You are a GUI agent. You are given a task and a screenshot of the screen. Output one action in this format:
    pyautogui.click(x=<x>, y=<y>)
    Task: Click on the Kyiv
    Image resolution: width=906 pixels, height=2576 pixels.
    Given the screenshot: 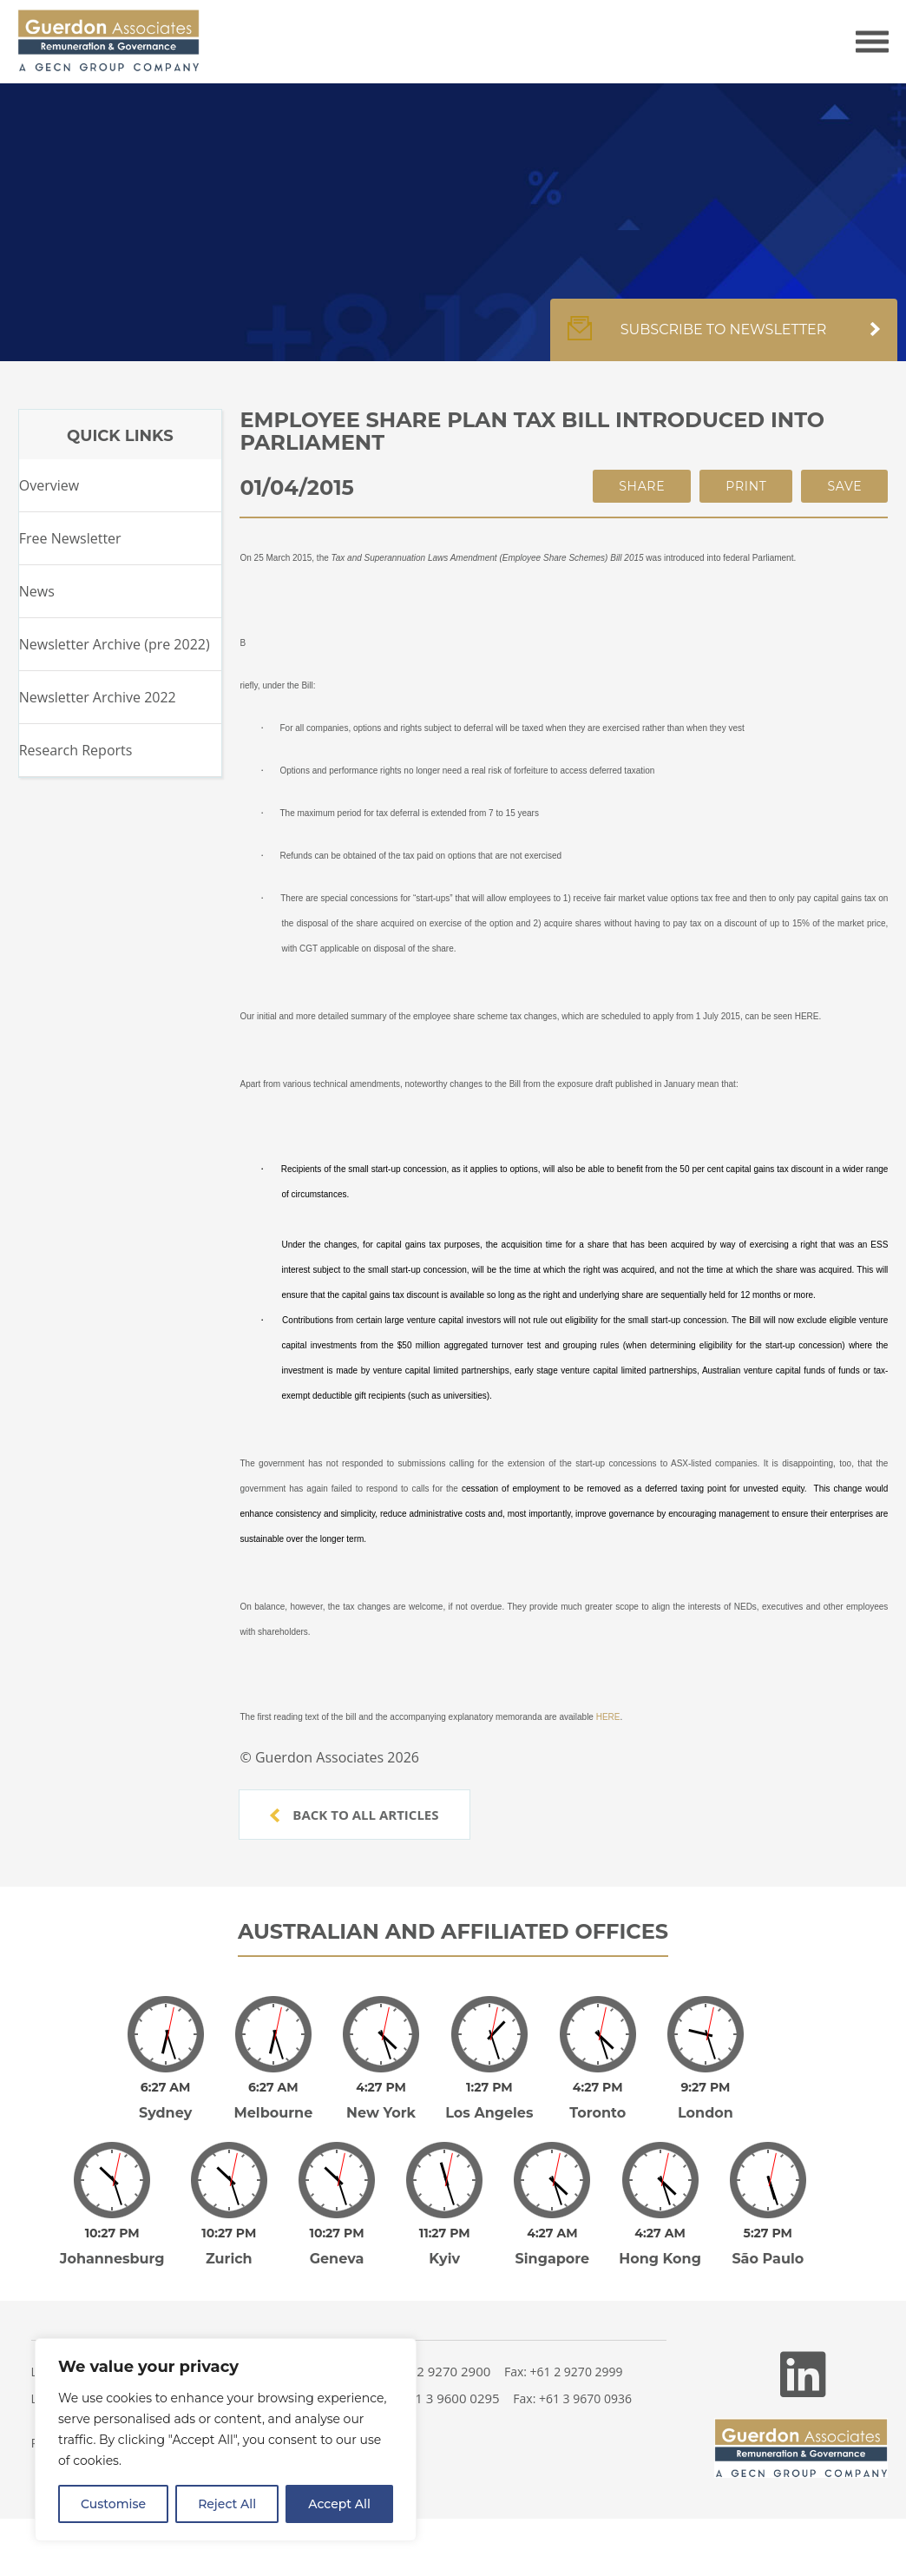 What is the action you would take?
    pyautogui.click(x=444, y=2258)
    